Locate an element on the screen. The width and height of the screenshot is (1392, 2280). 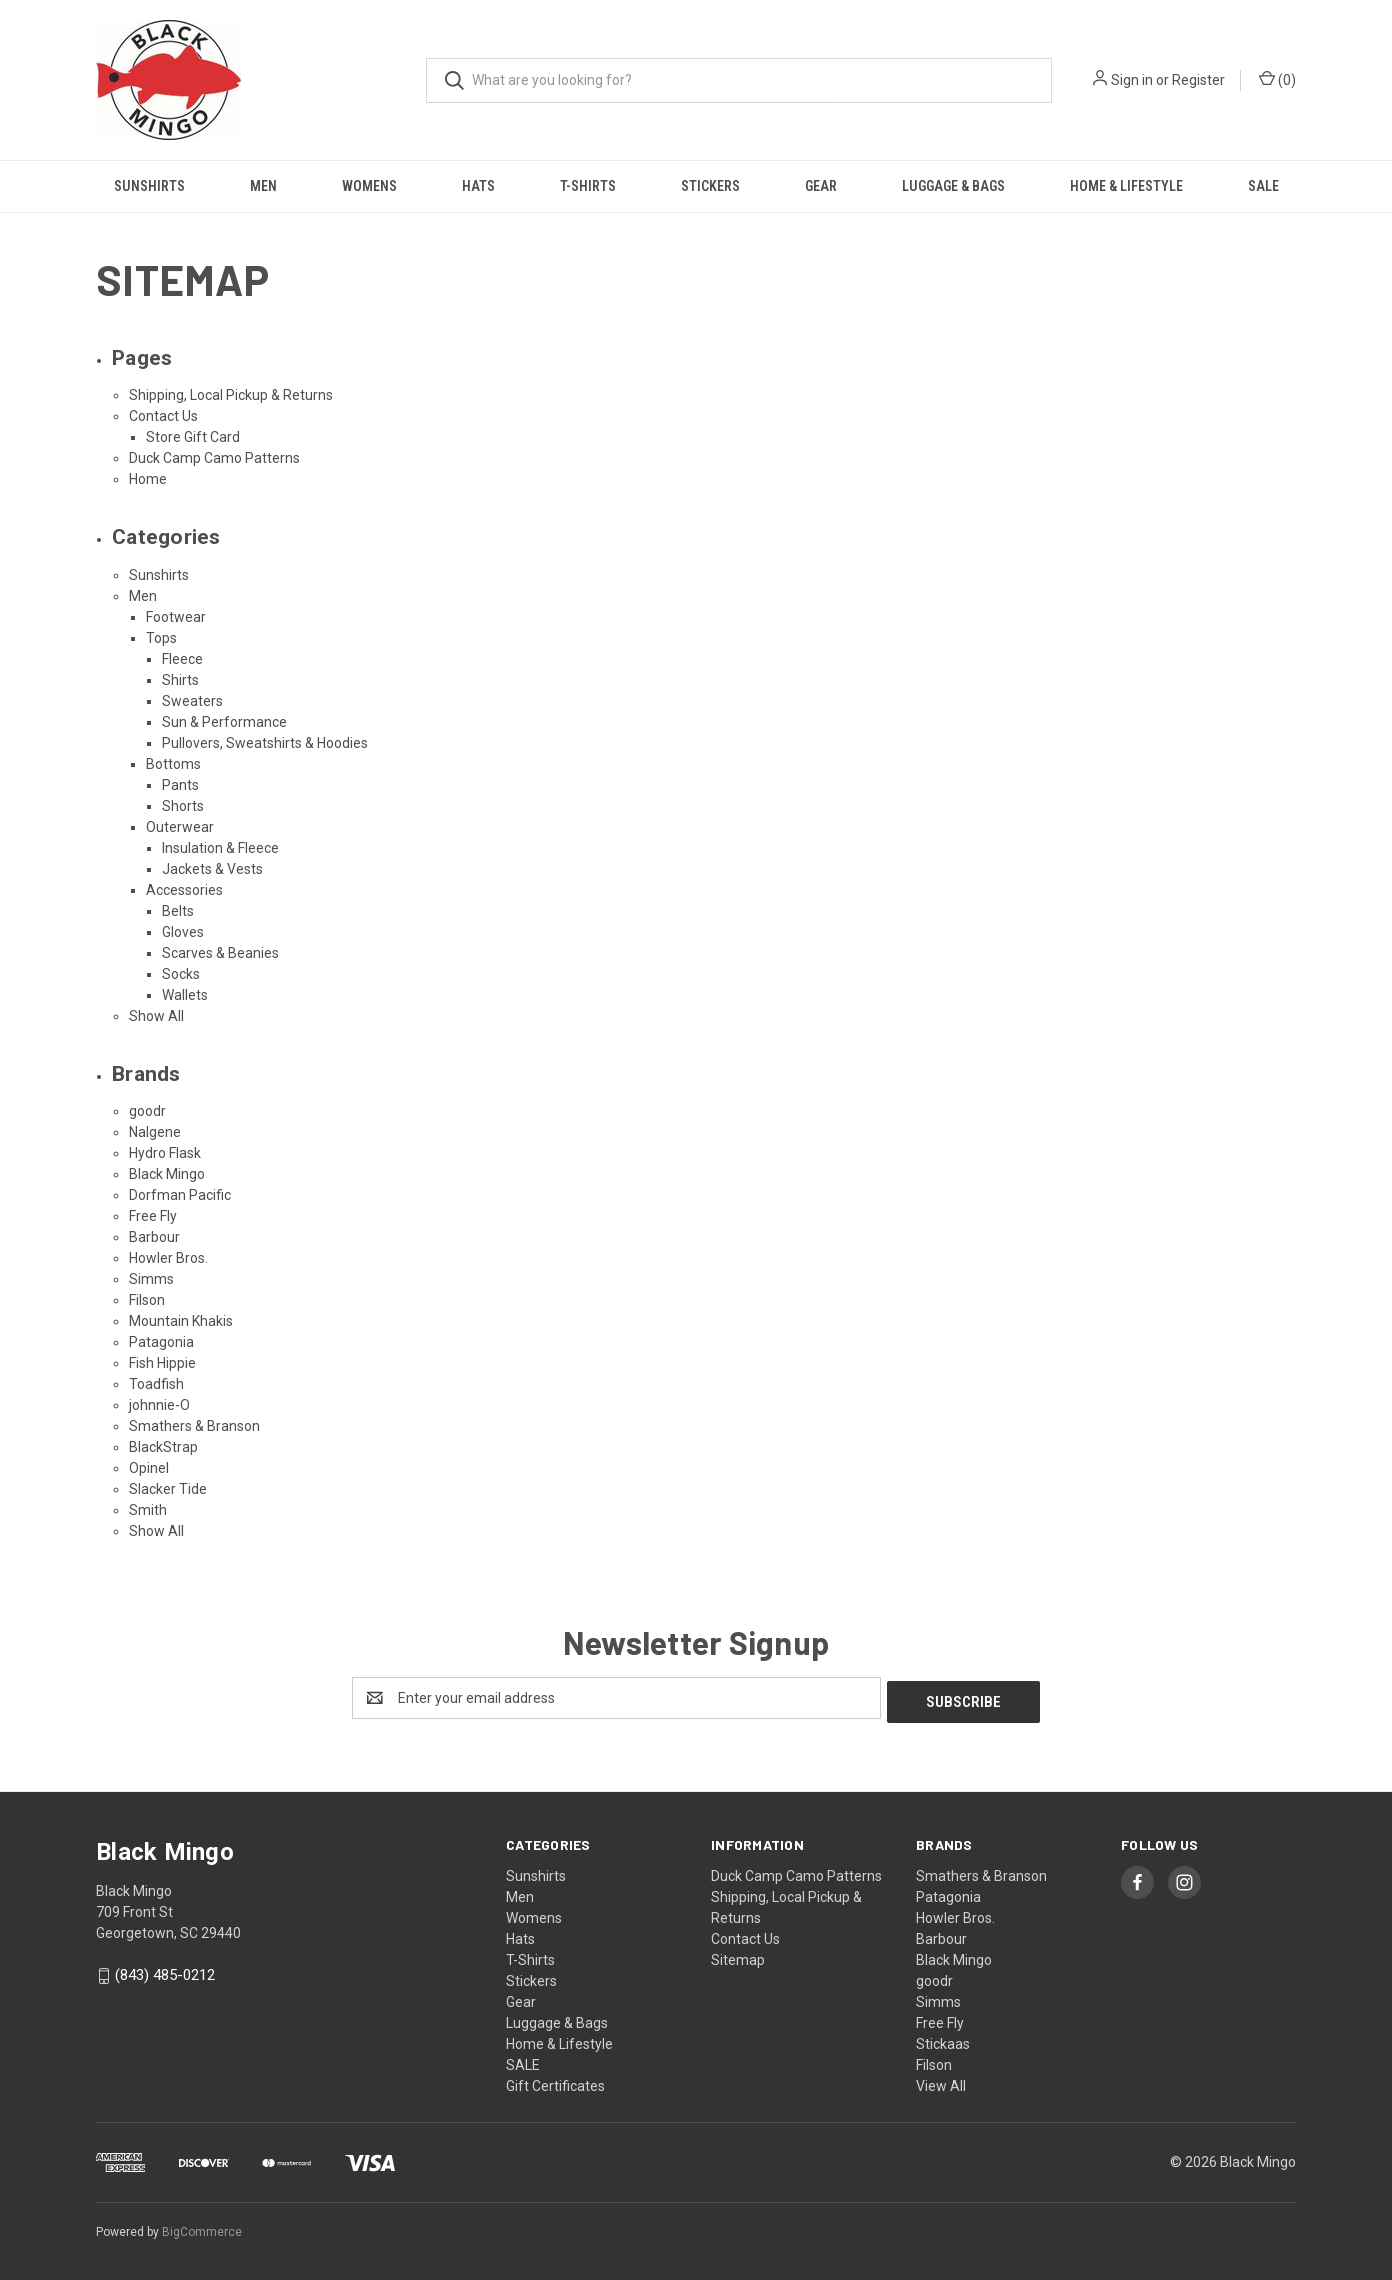
Howler Bros. is located at coordinates (168, 1258).